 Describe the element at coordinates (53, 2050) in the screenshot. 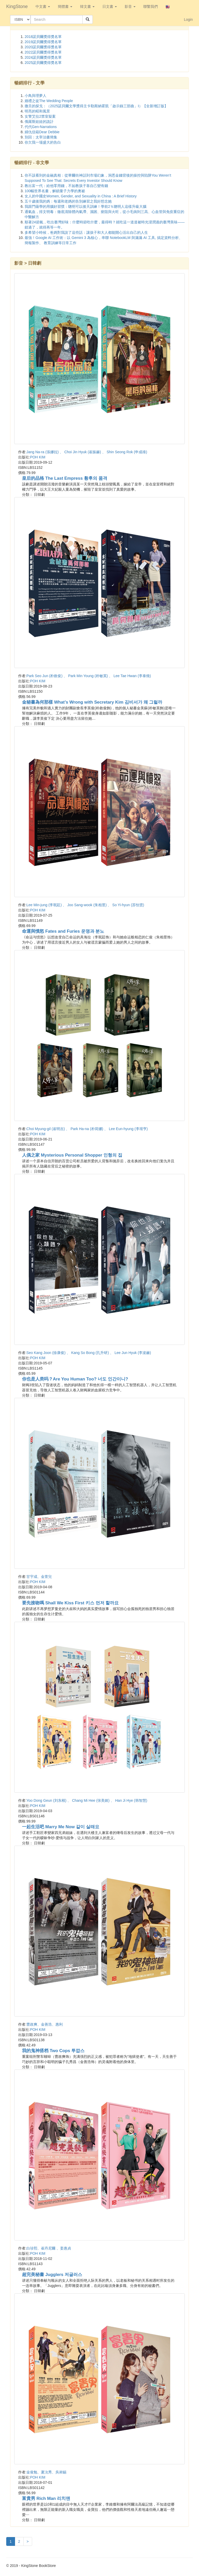

I see `我的鬼神搭档 Two Cops 투깝스` at that location.